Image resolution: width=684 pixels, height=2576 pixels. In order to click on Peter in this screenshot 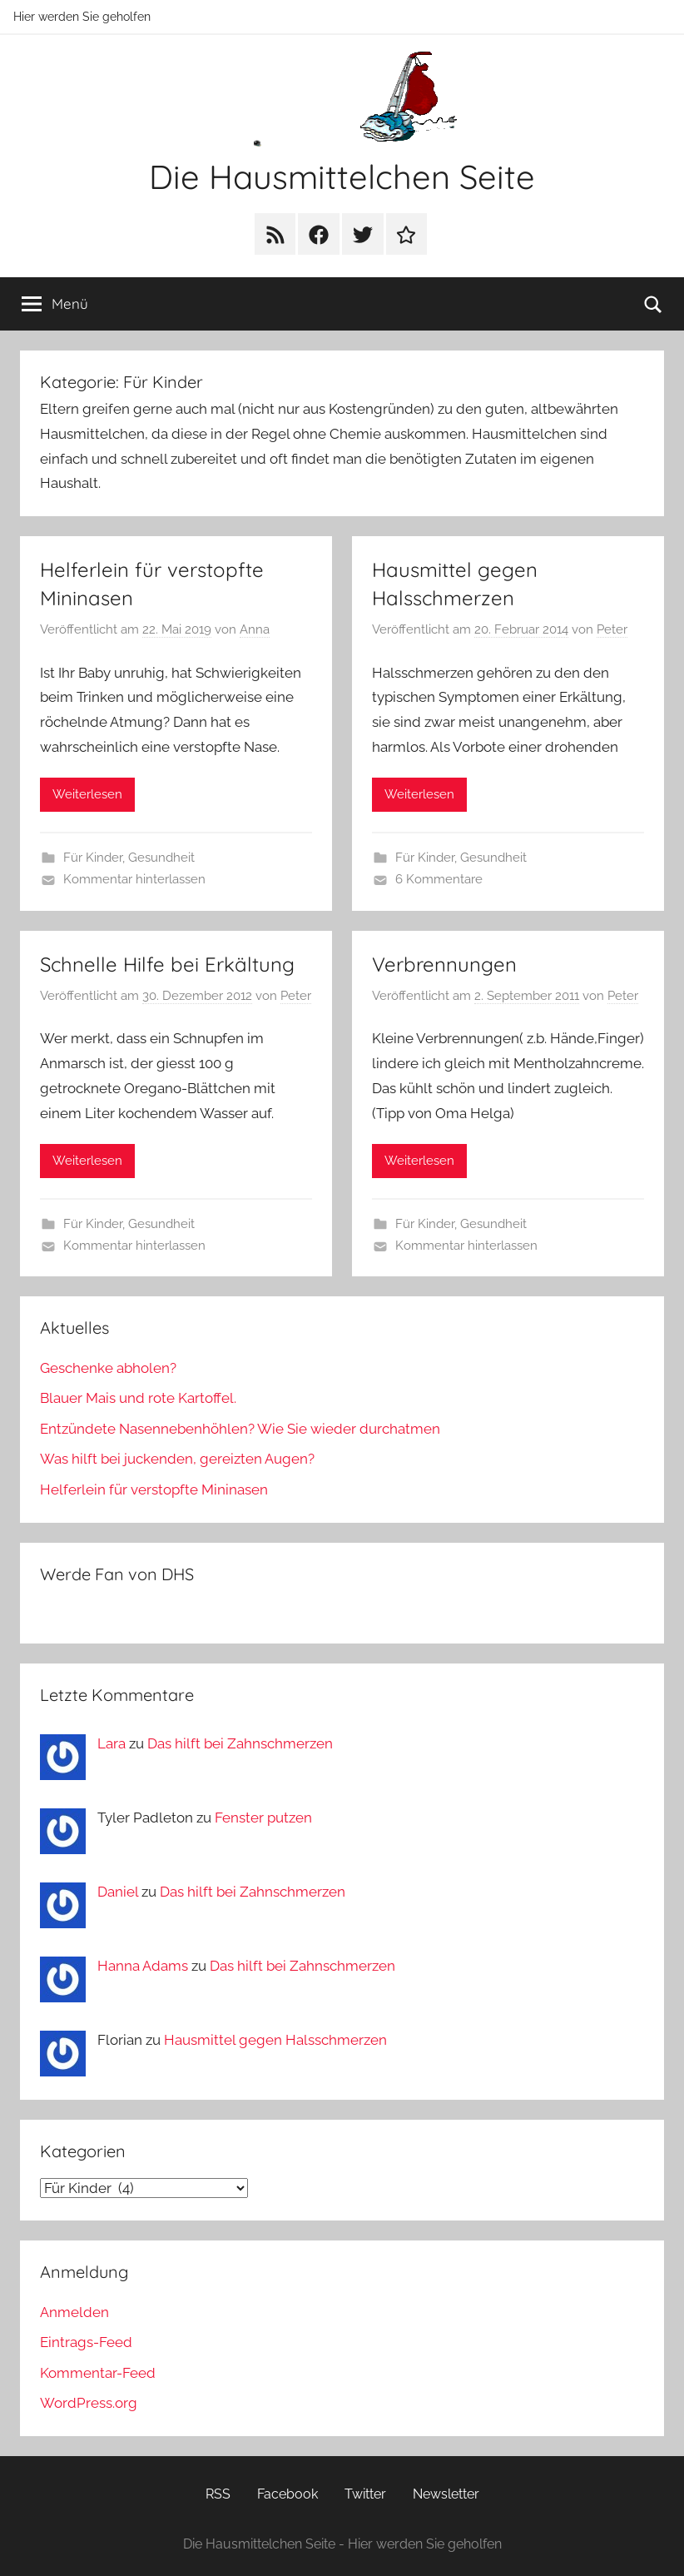, I will do `click(612, 629)`.